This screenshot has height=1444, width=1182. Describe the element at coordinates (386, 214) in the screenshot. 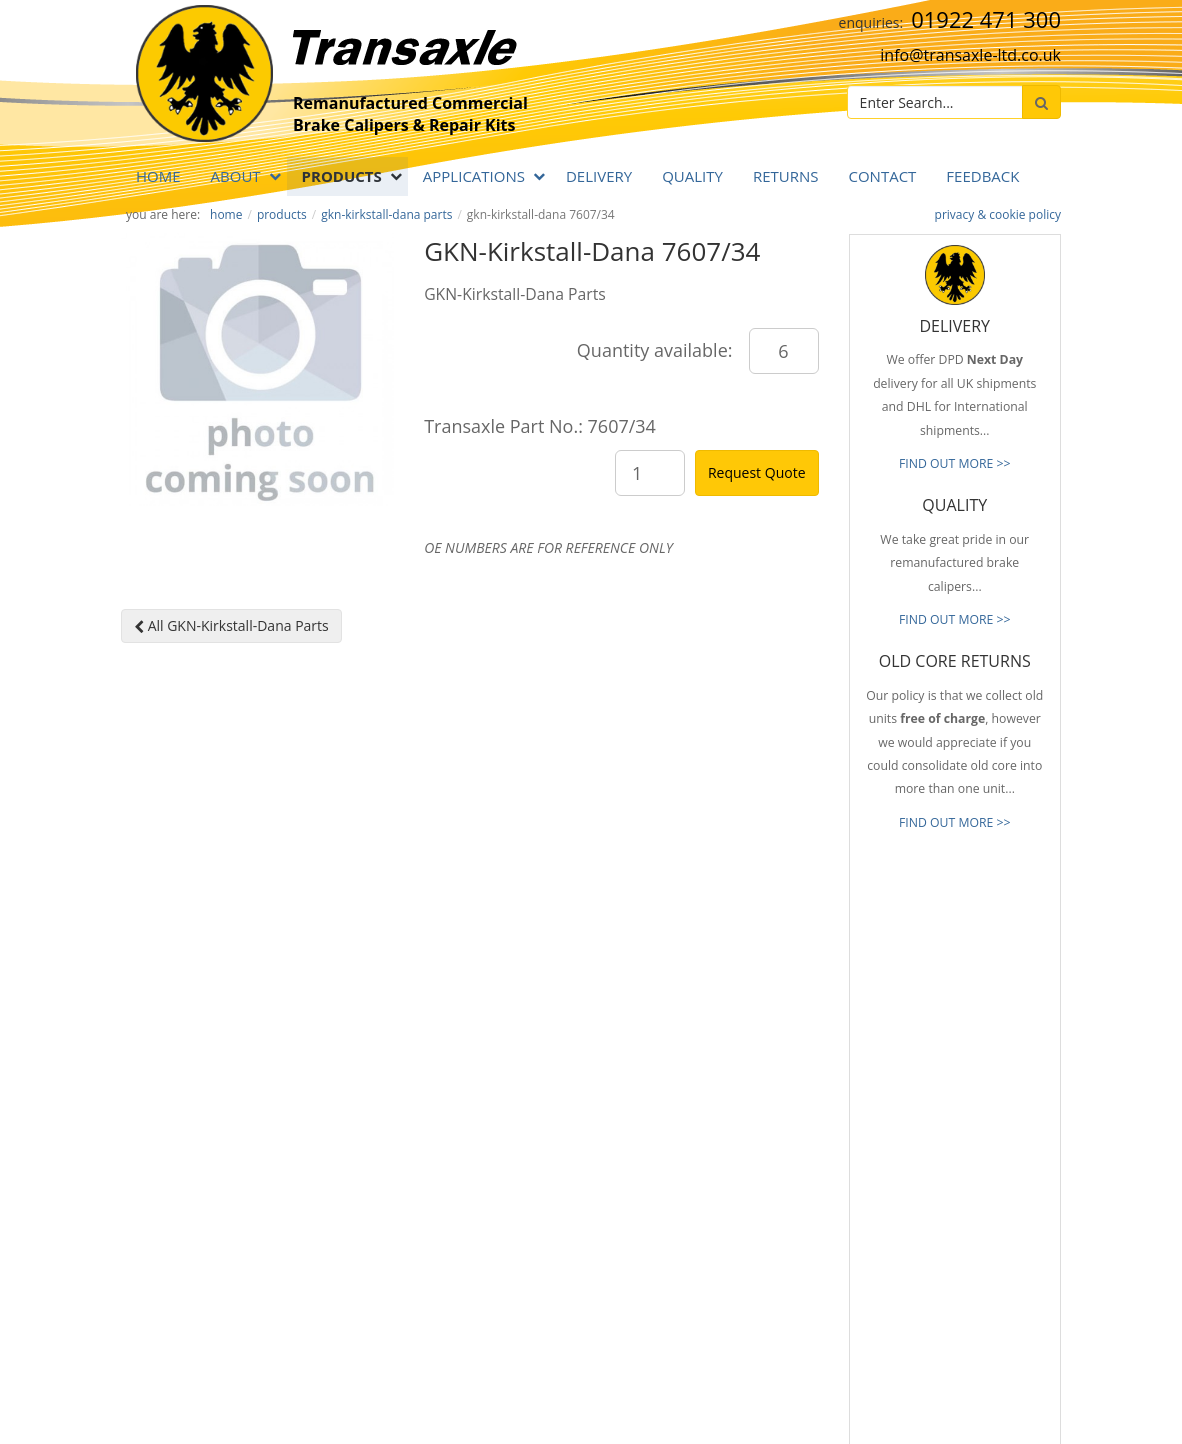

I see `GKN-Kirkstall-Dana Parts` at that location.